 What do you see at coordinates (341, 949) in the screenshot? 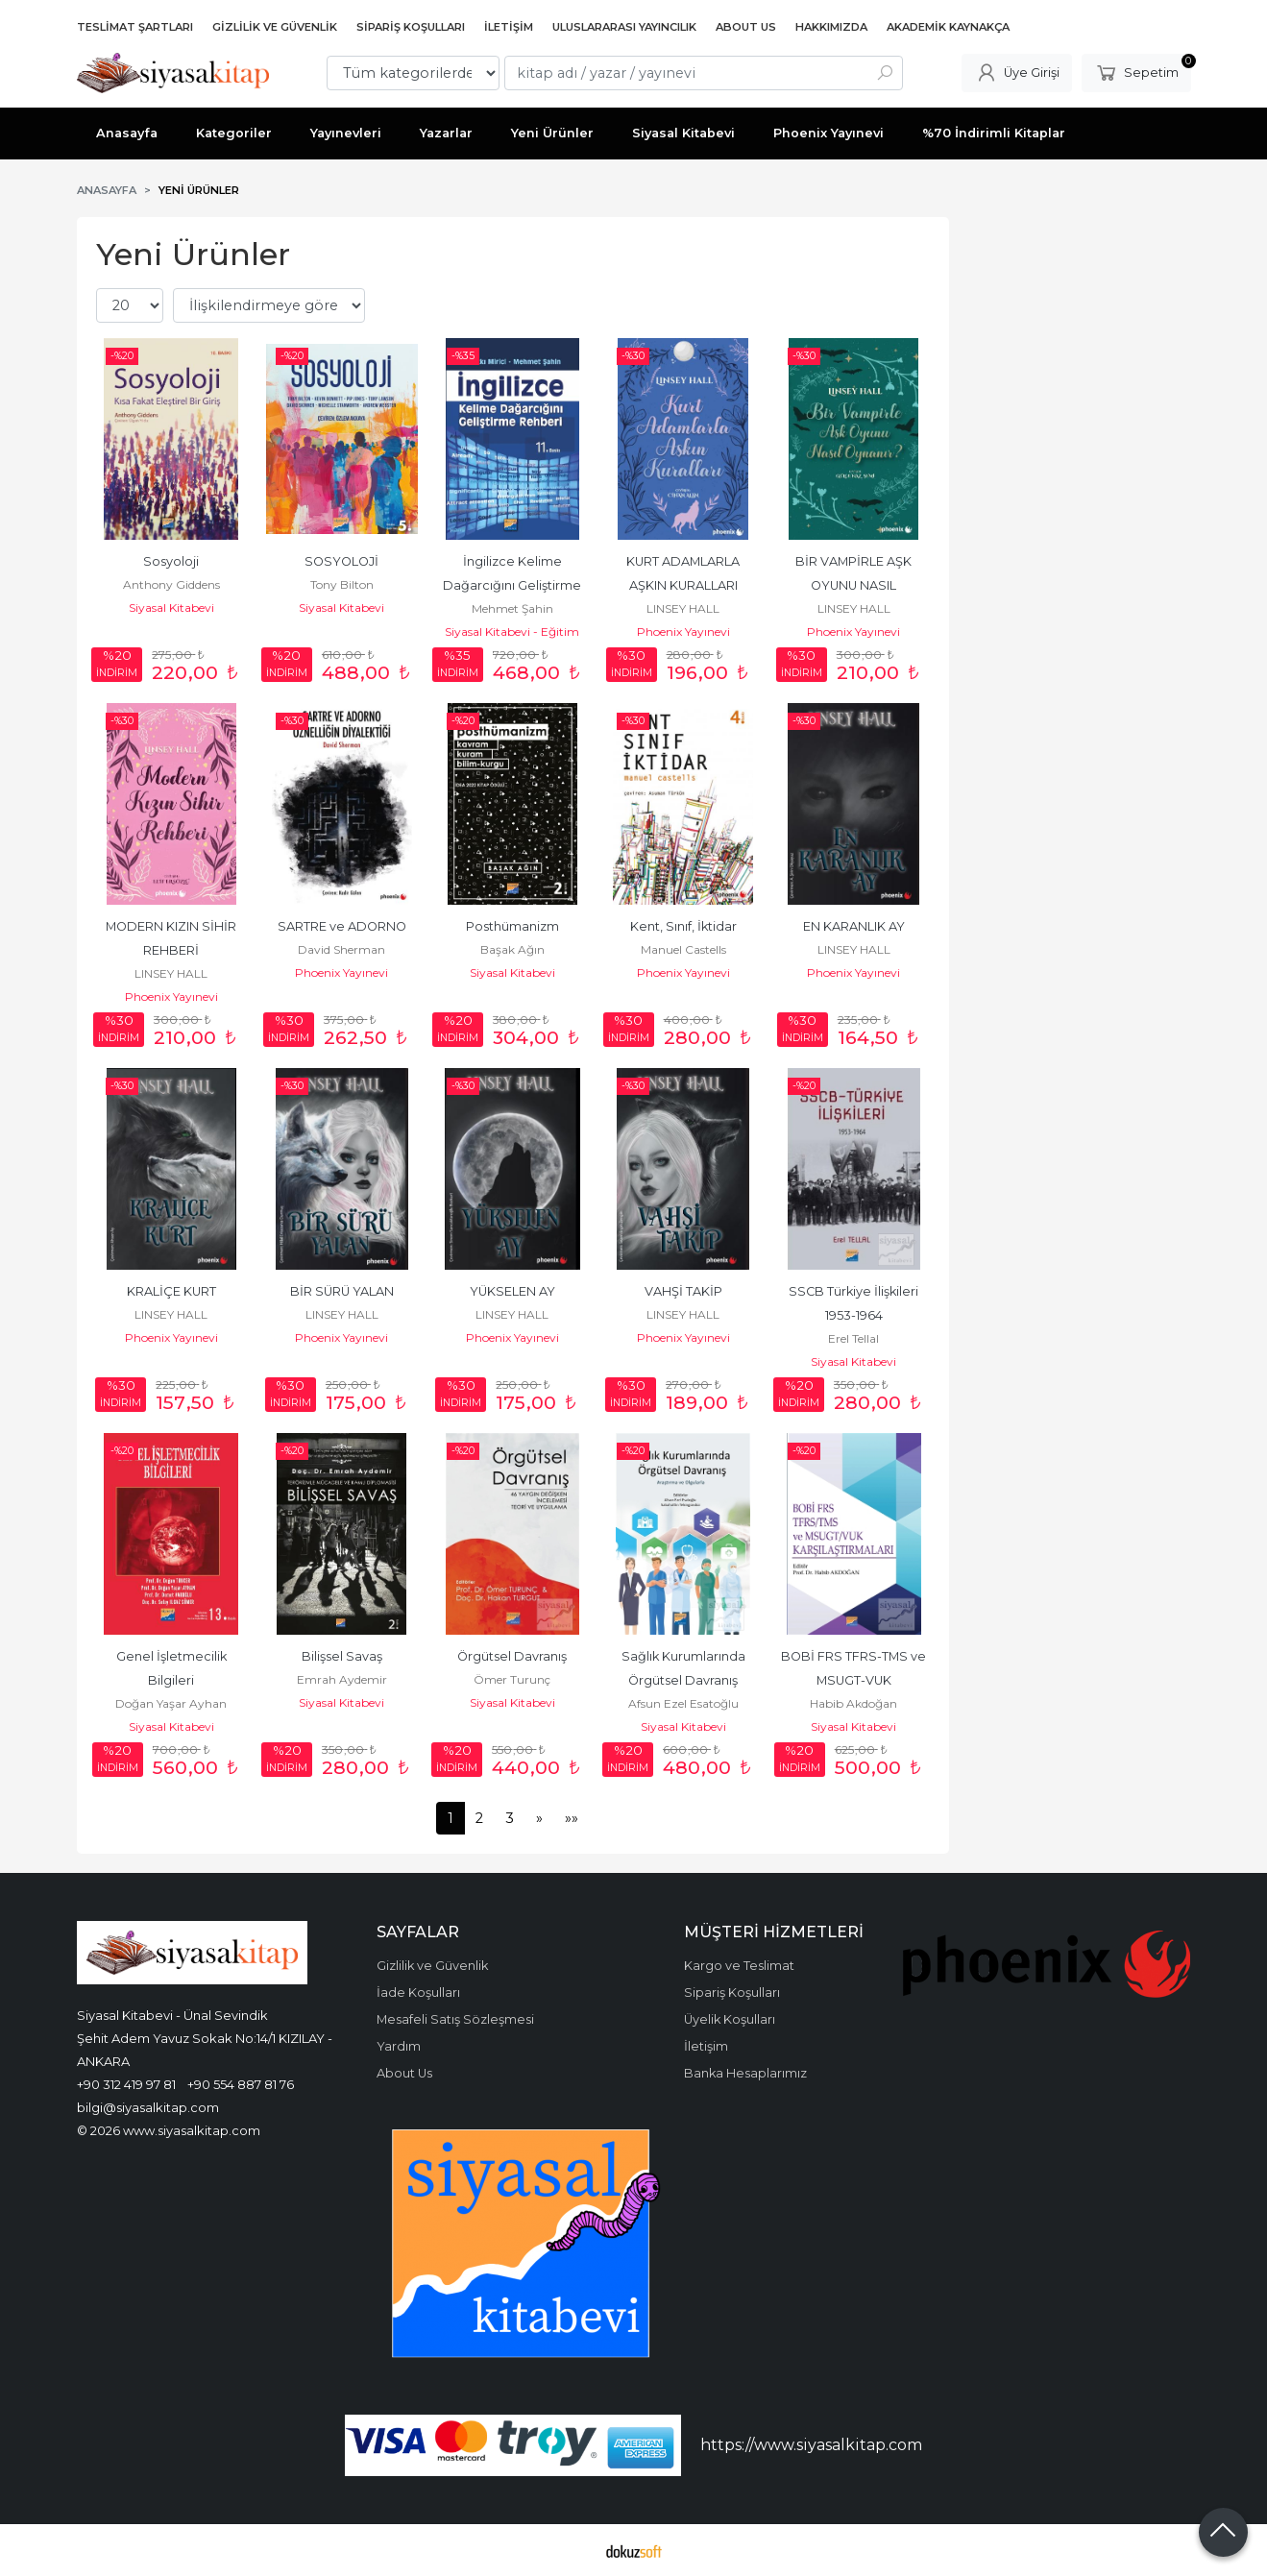
I see `David Sherman` at bounding box center [341, 949].